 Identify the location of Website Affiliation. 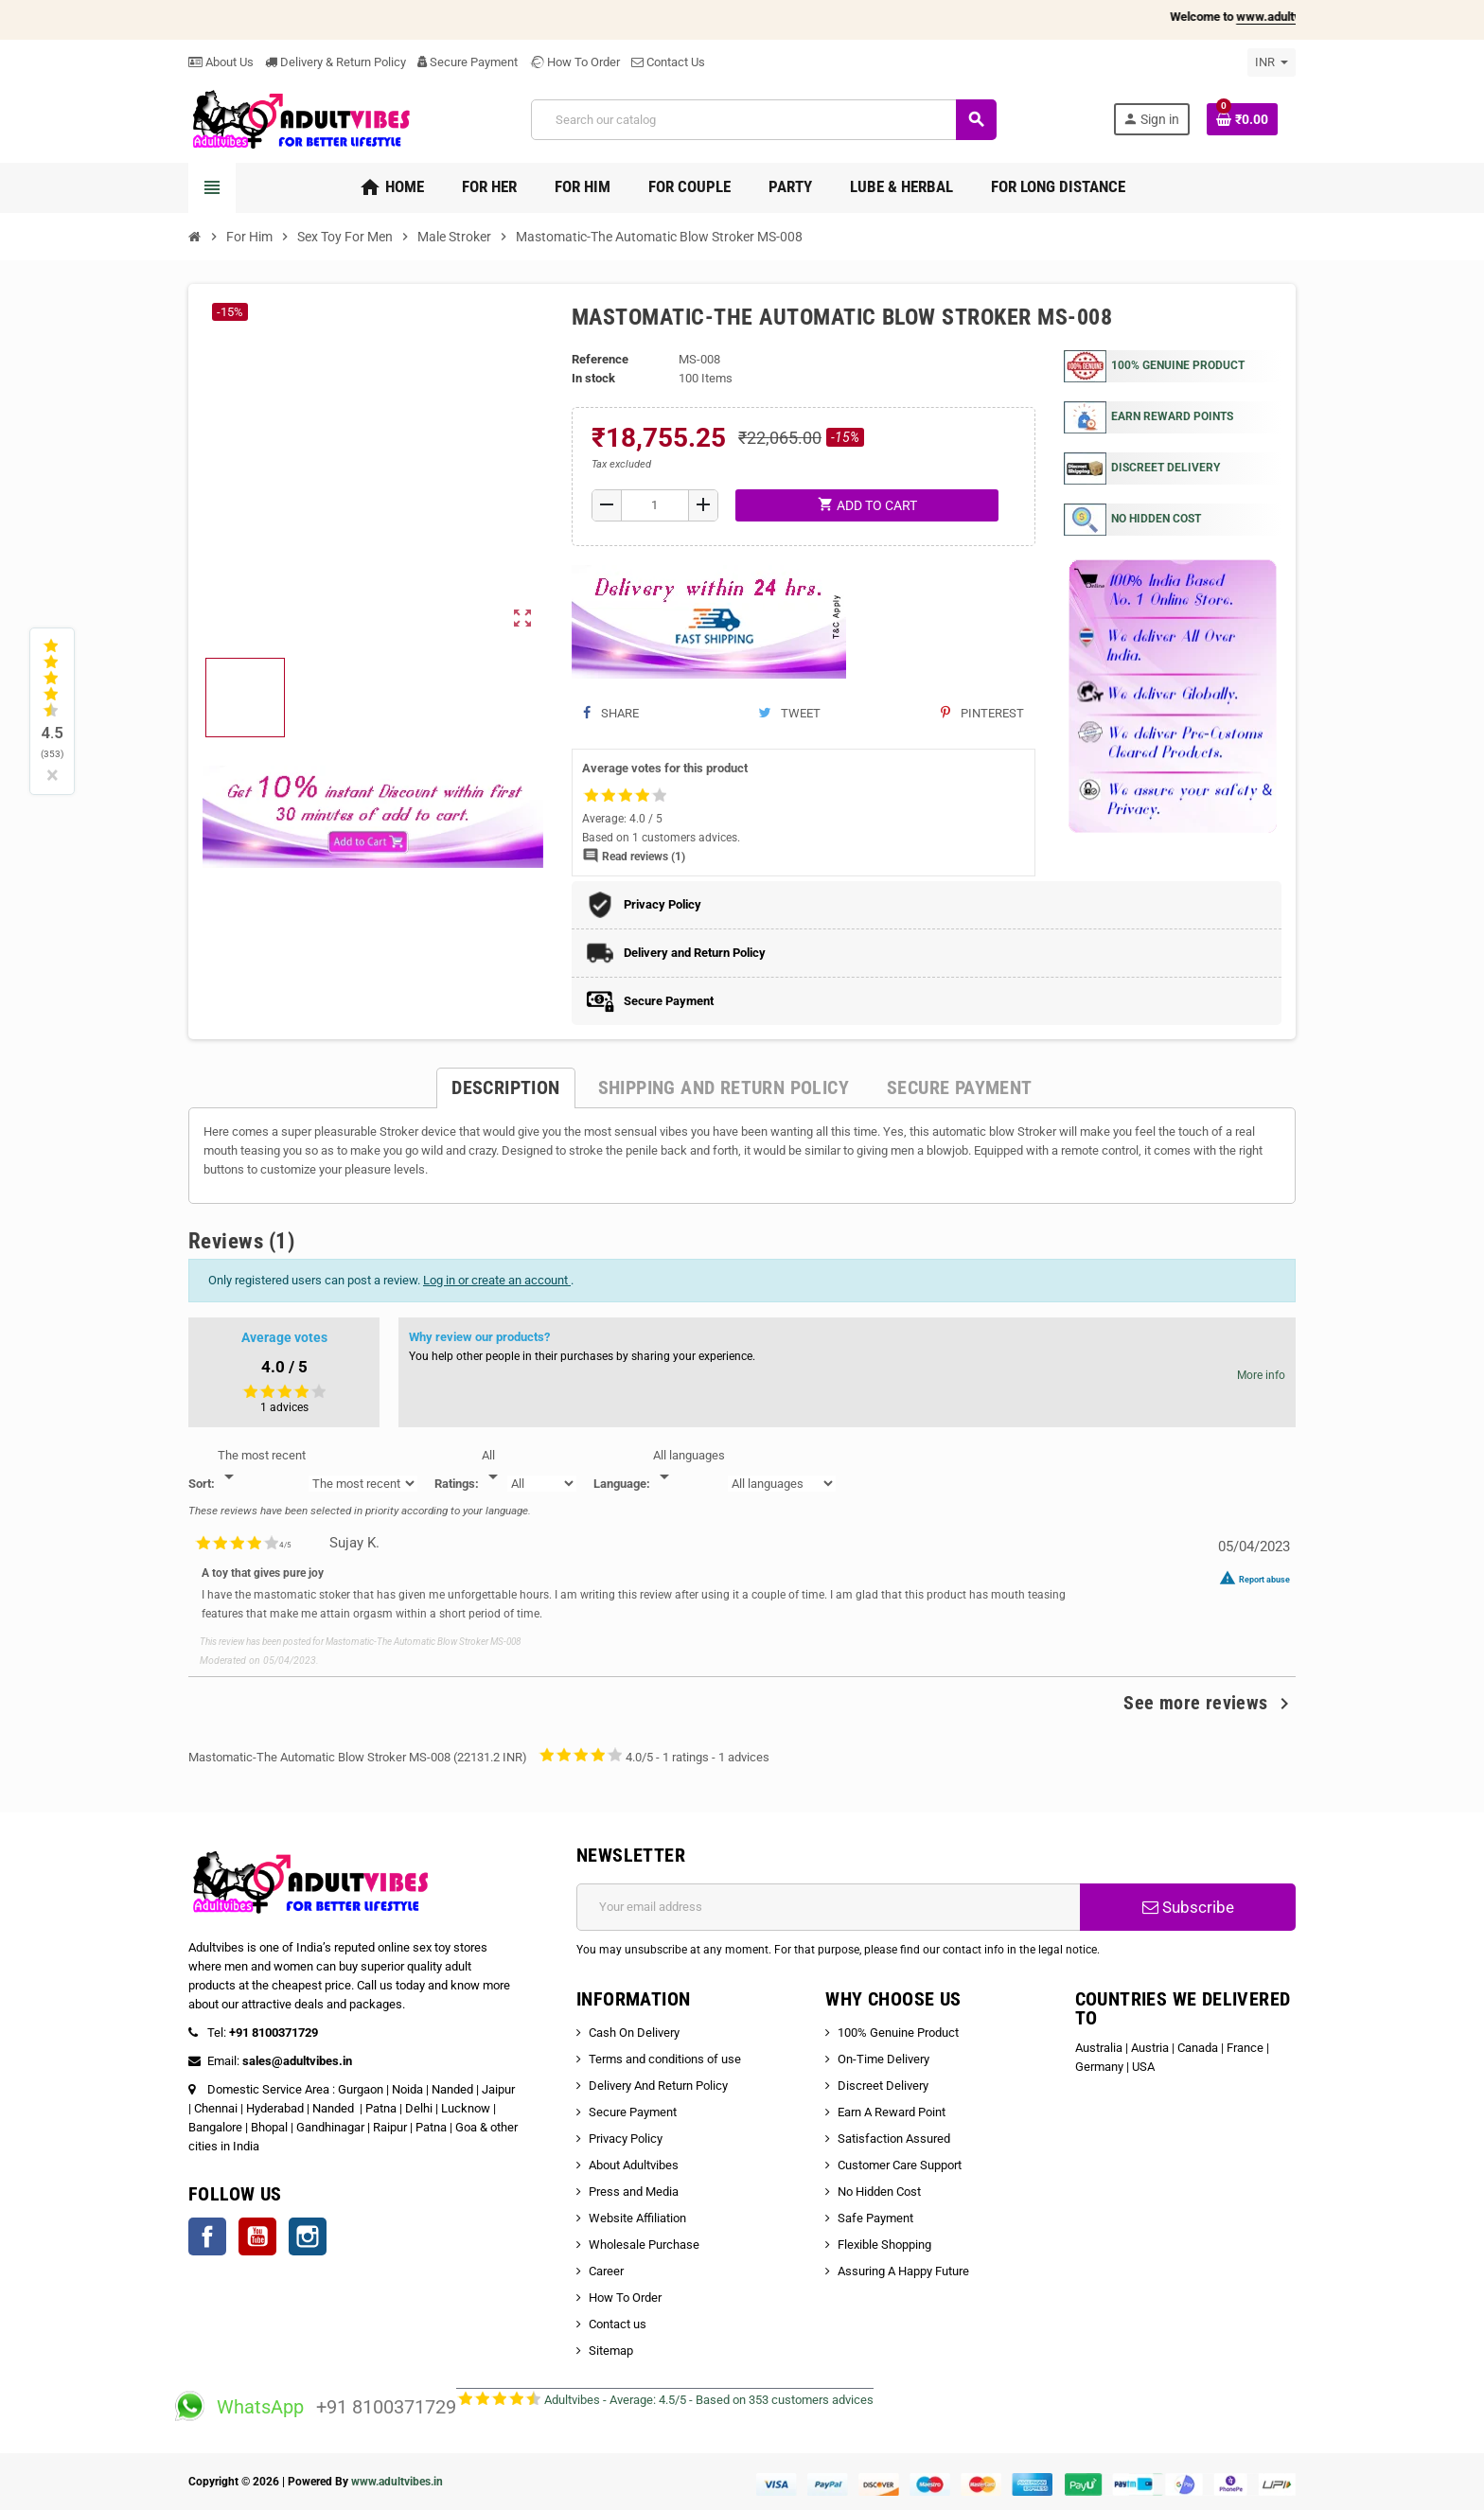
(637, 2218).